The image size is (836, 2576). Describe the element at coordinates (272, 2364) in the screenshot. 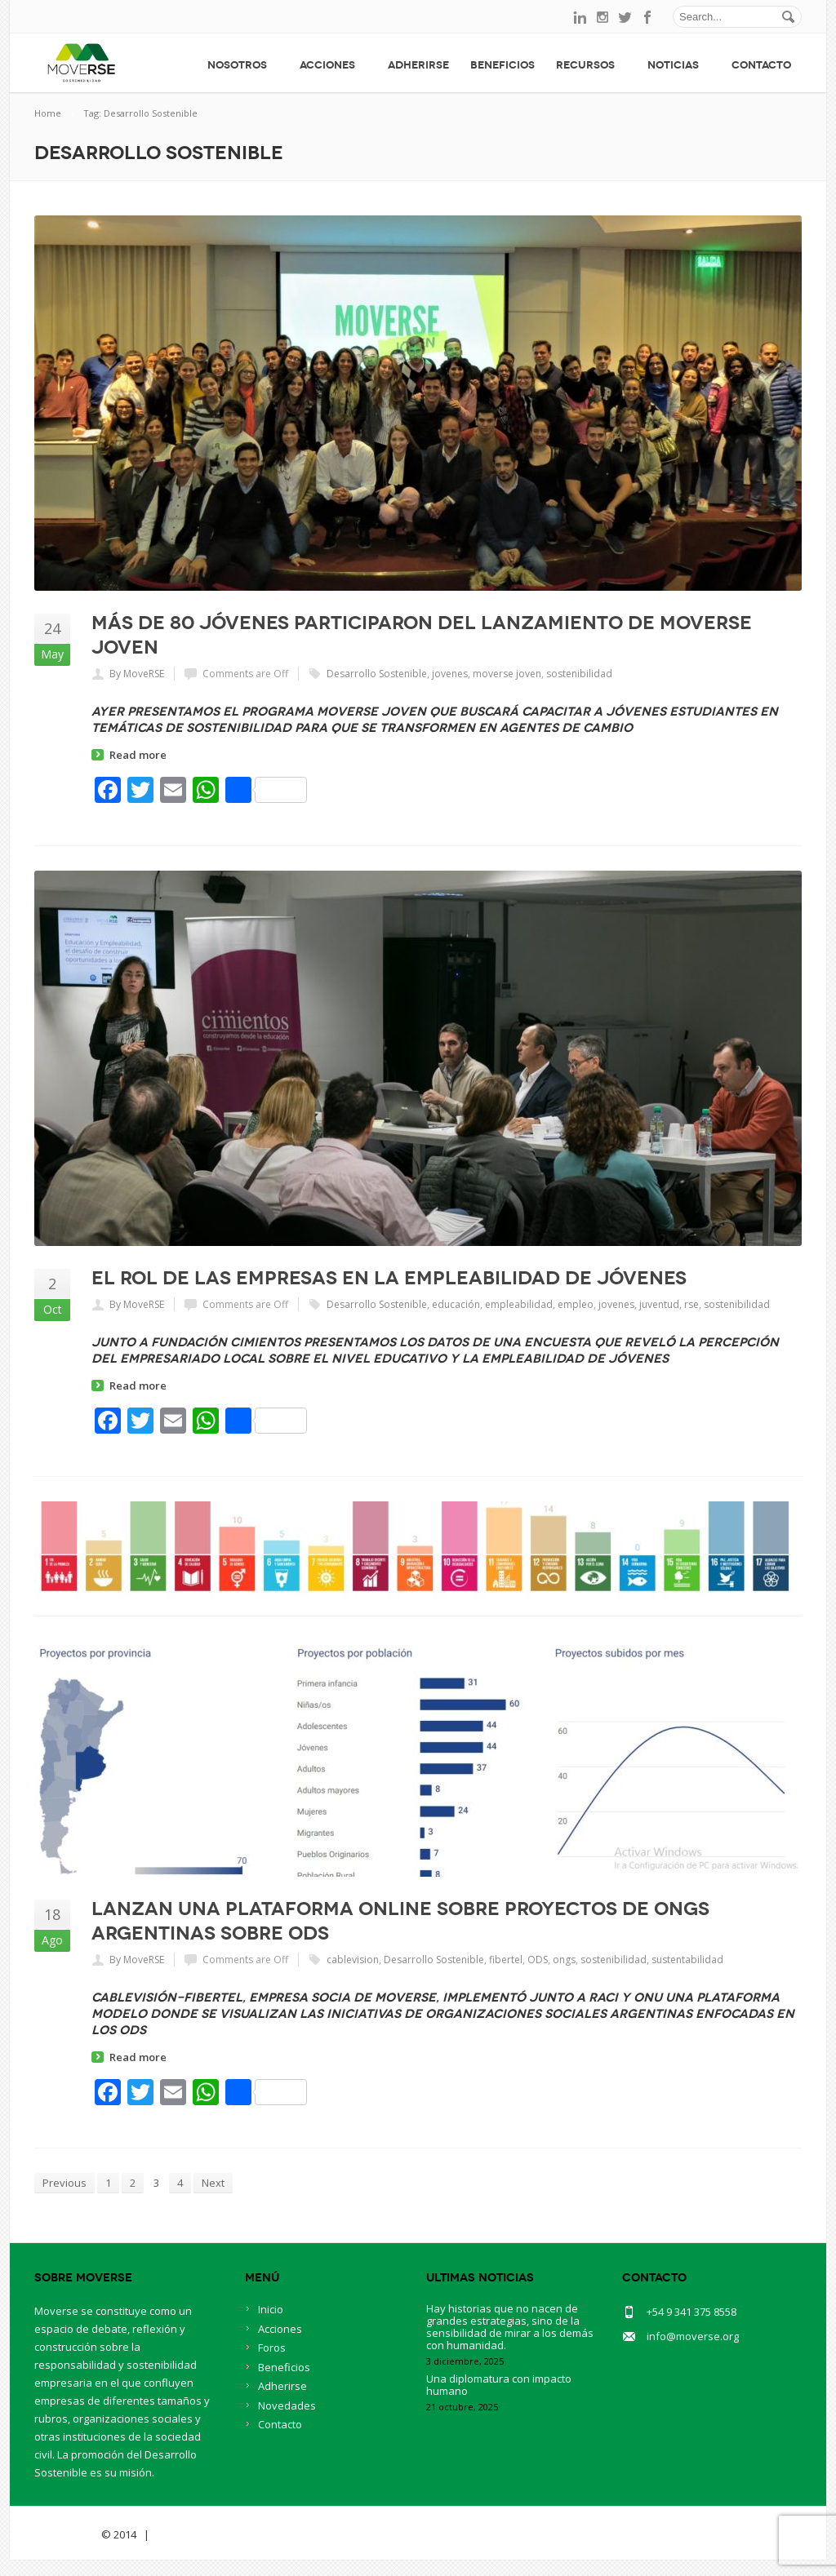

I see `Foros` at that location.